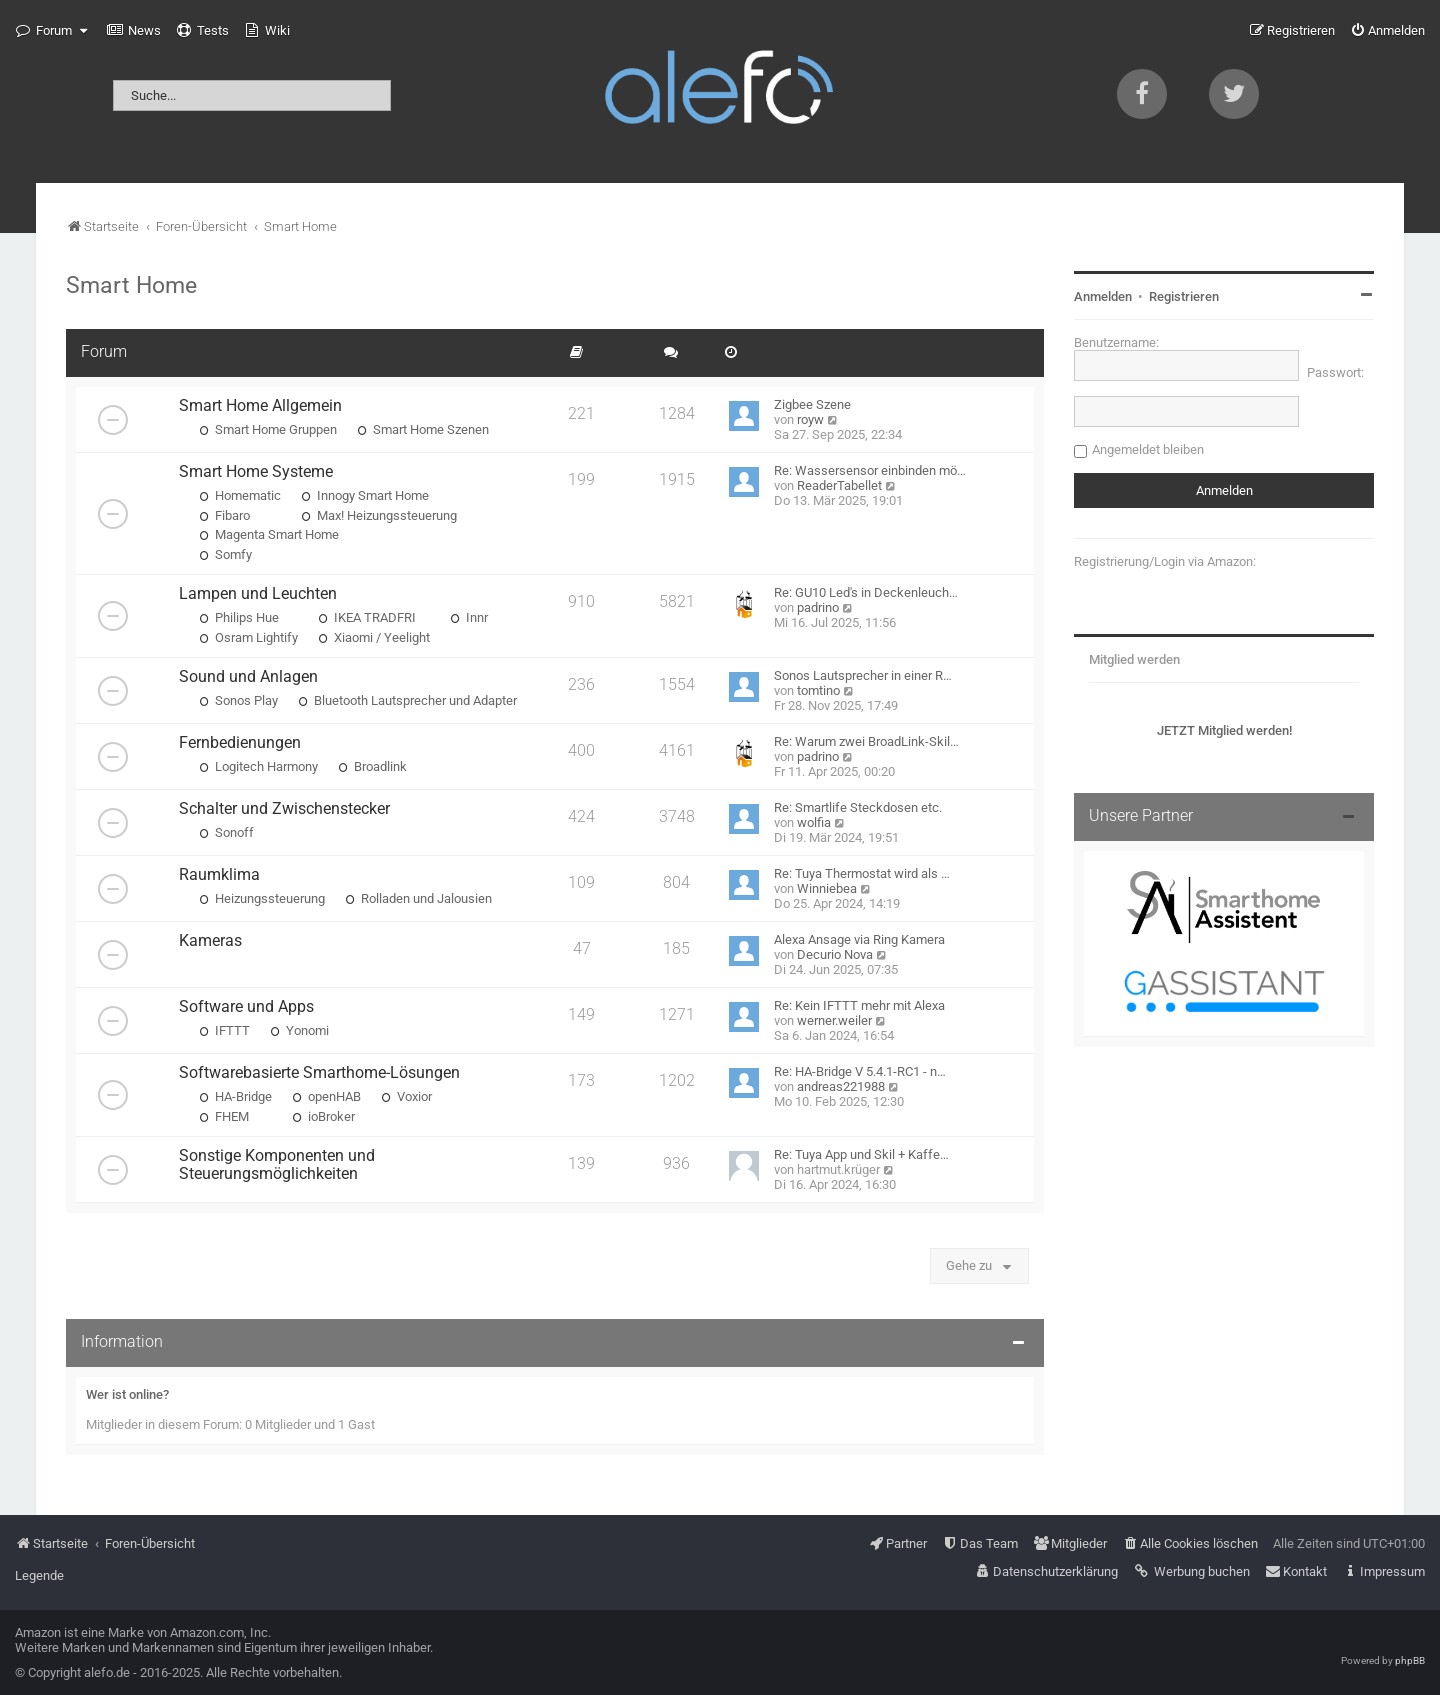 The image size is (1440, 1695). Describe the element at coordinates (814, 822) in the screenshot. I see `wolfia` at that location.